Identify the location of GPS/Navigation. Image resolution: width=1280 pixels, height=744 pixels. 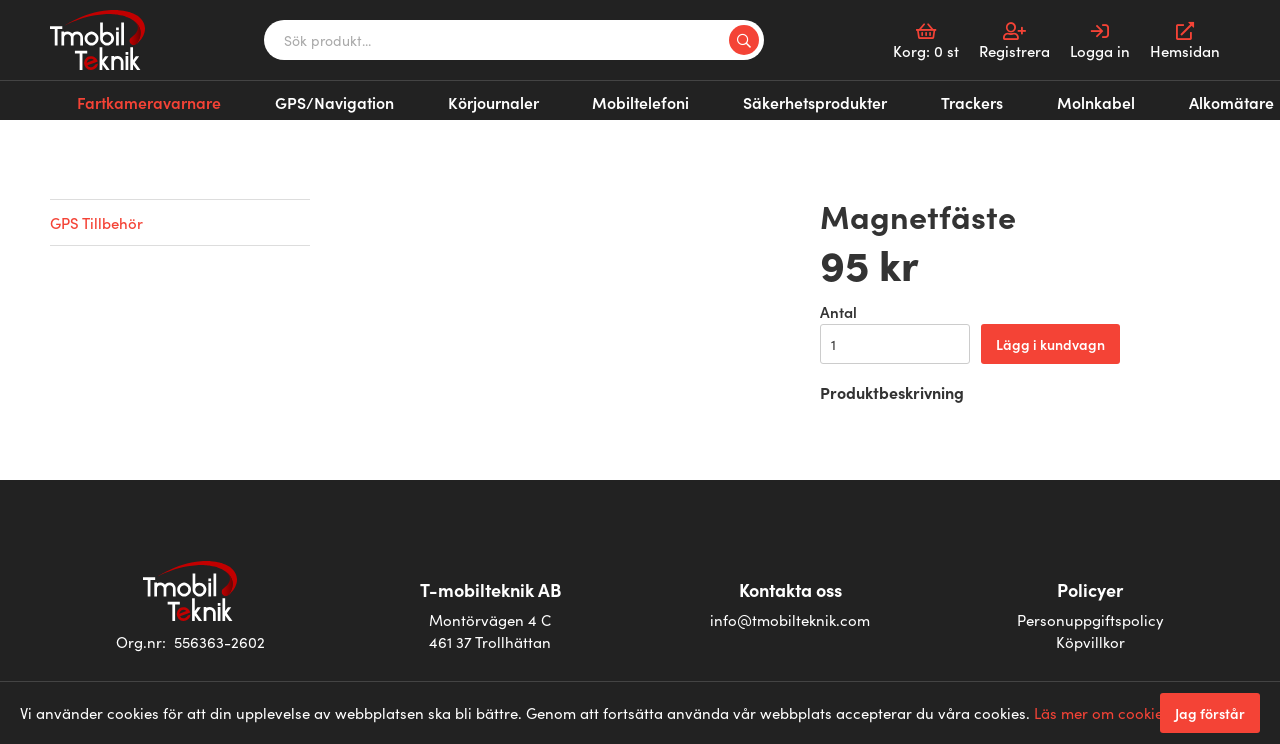
(270, 98).